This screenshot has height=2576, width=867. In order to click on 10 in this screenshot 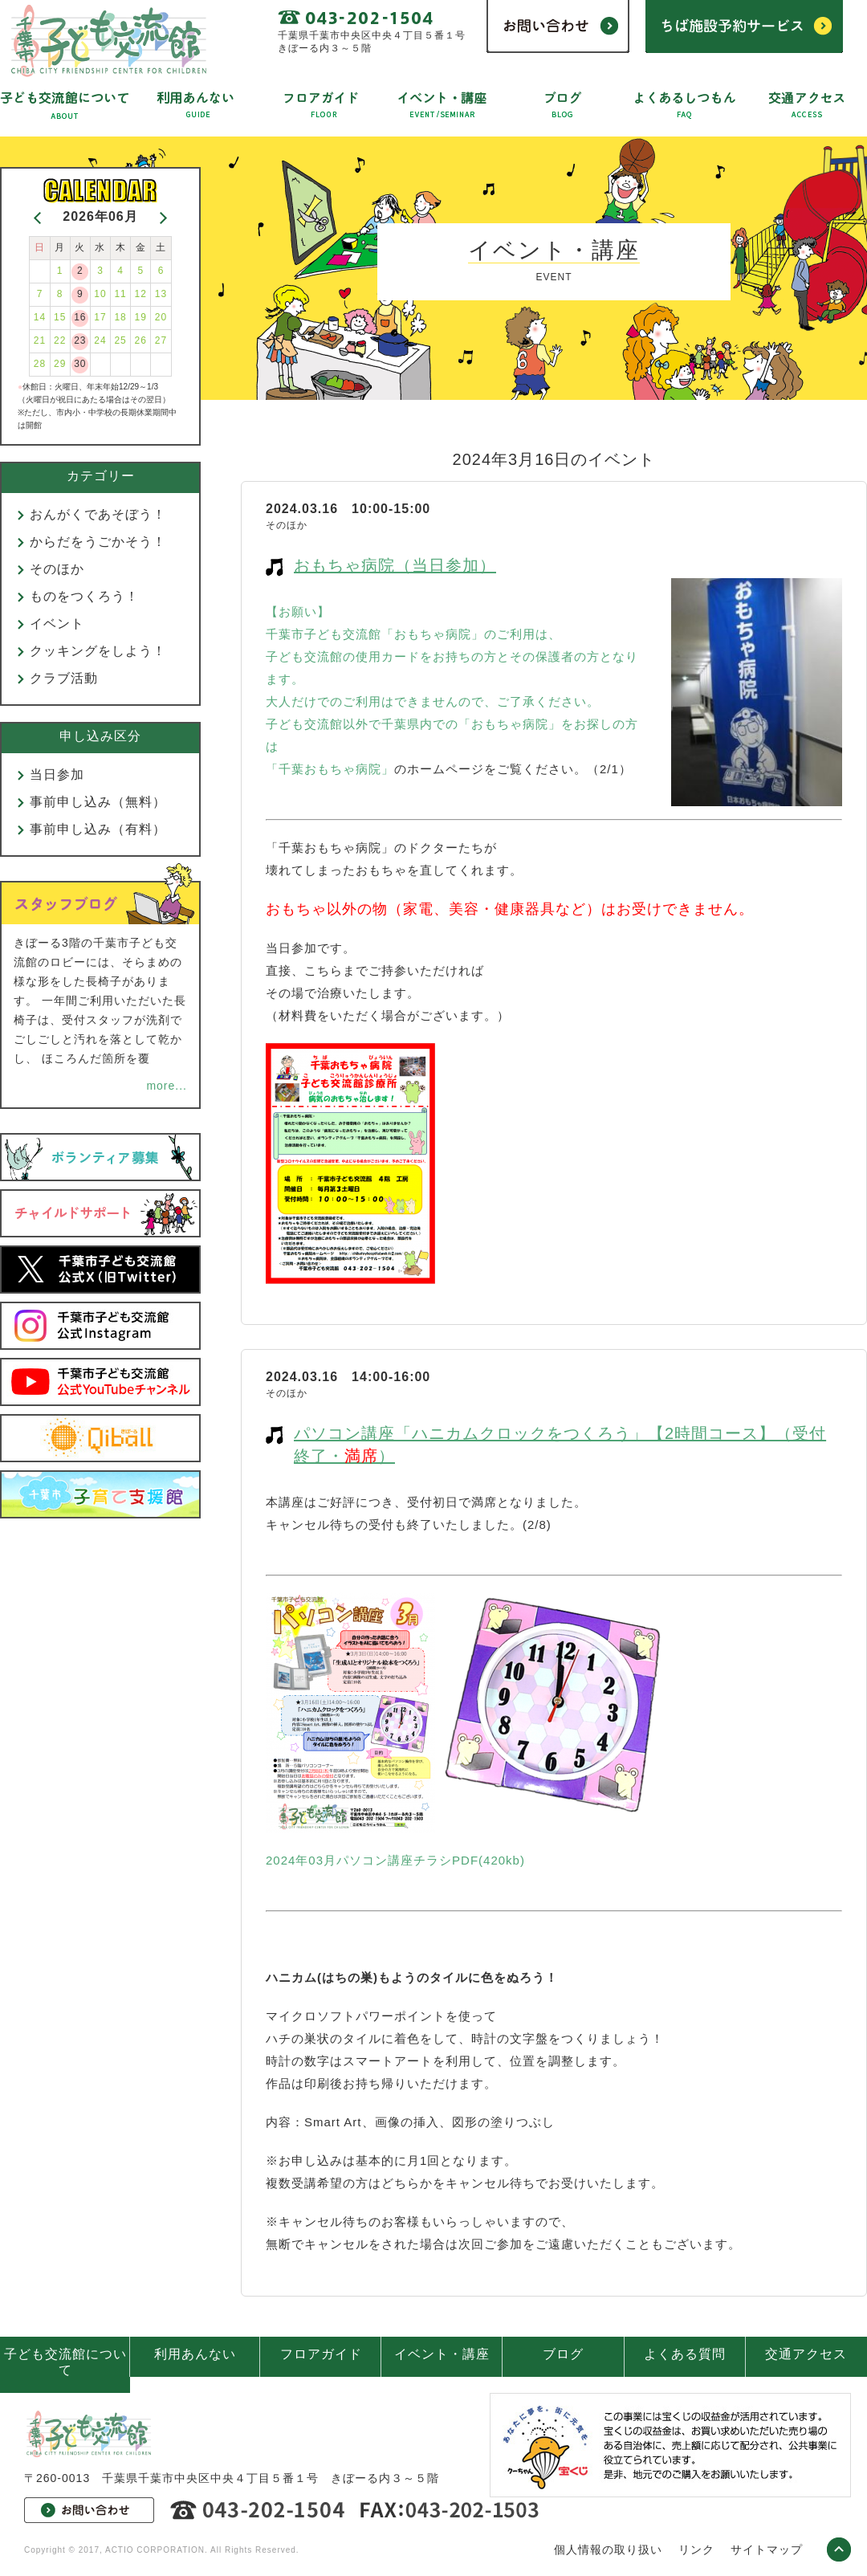, I will do `click(100, 294)`.